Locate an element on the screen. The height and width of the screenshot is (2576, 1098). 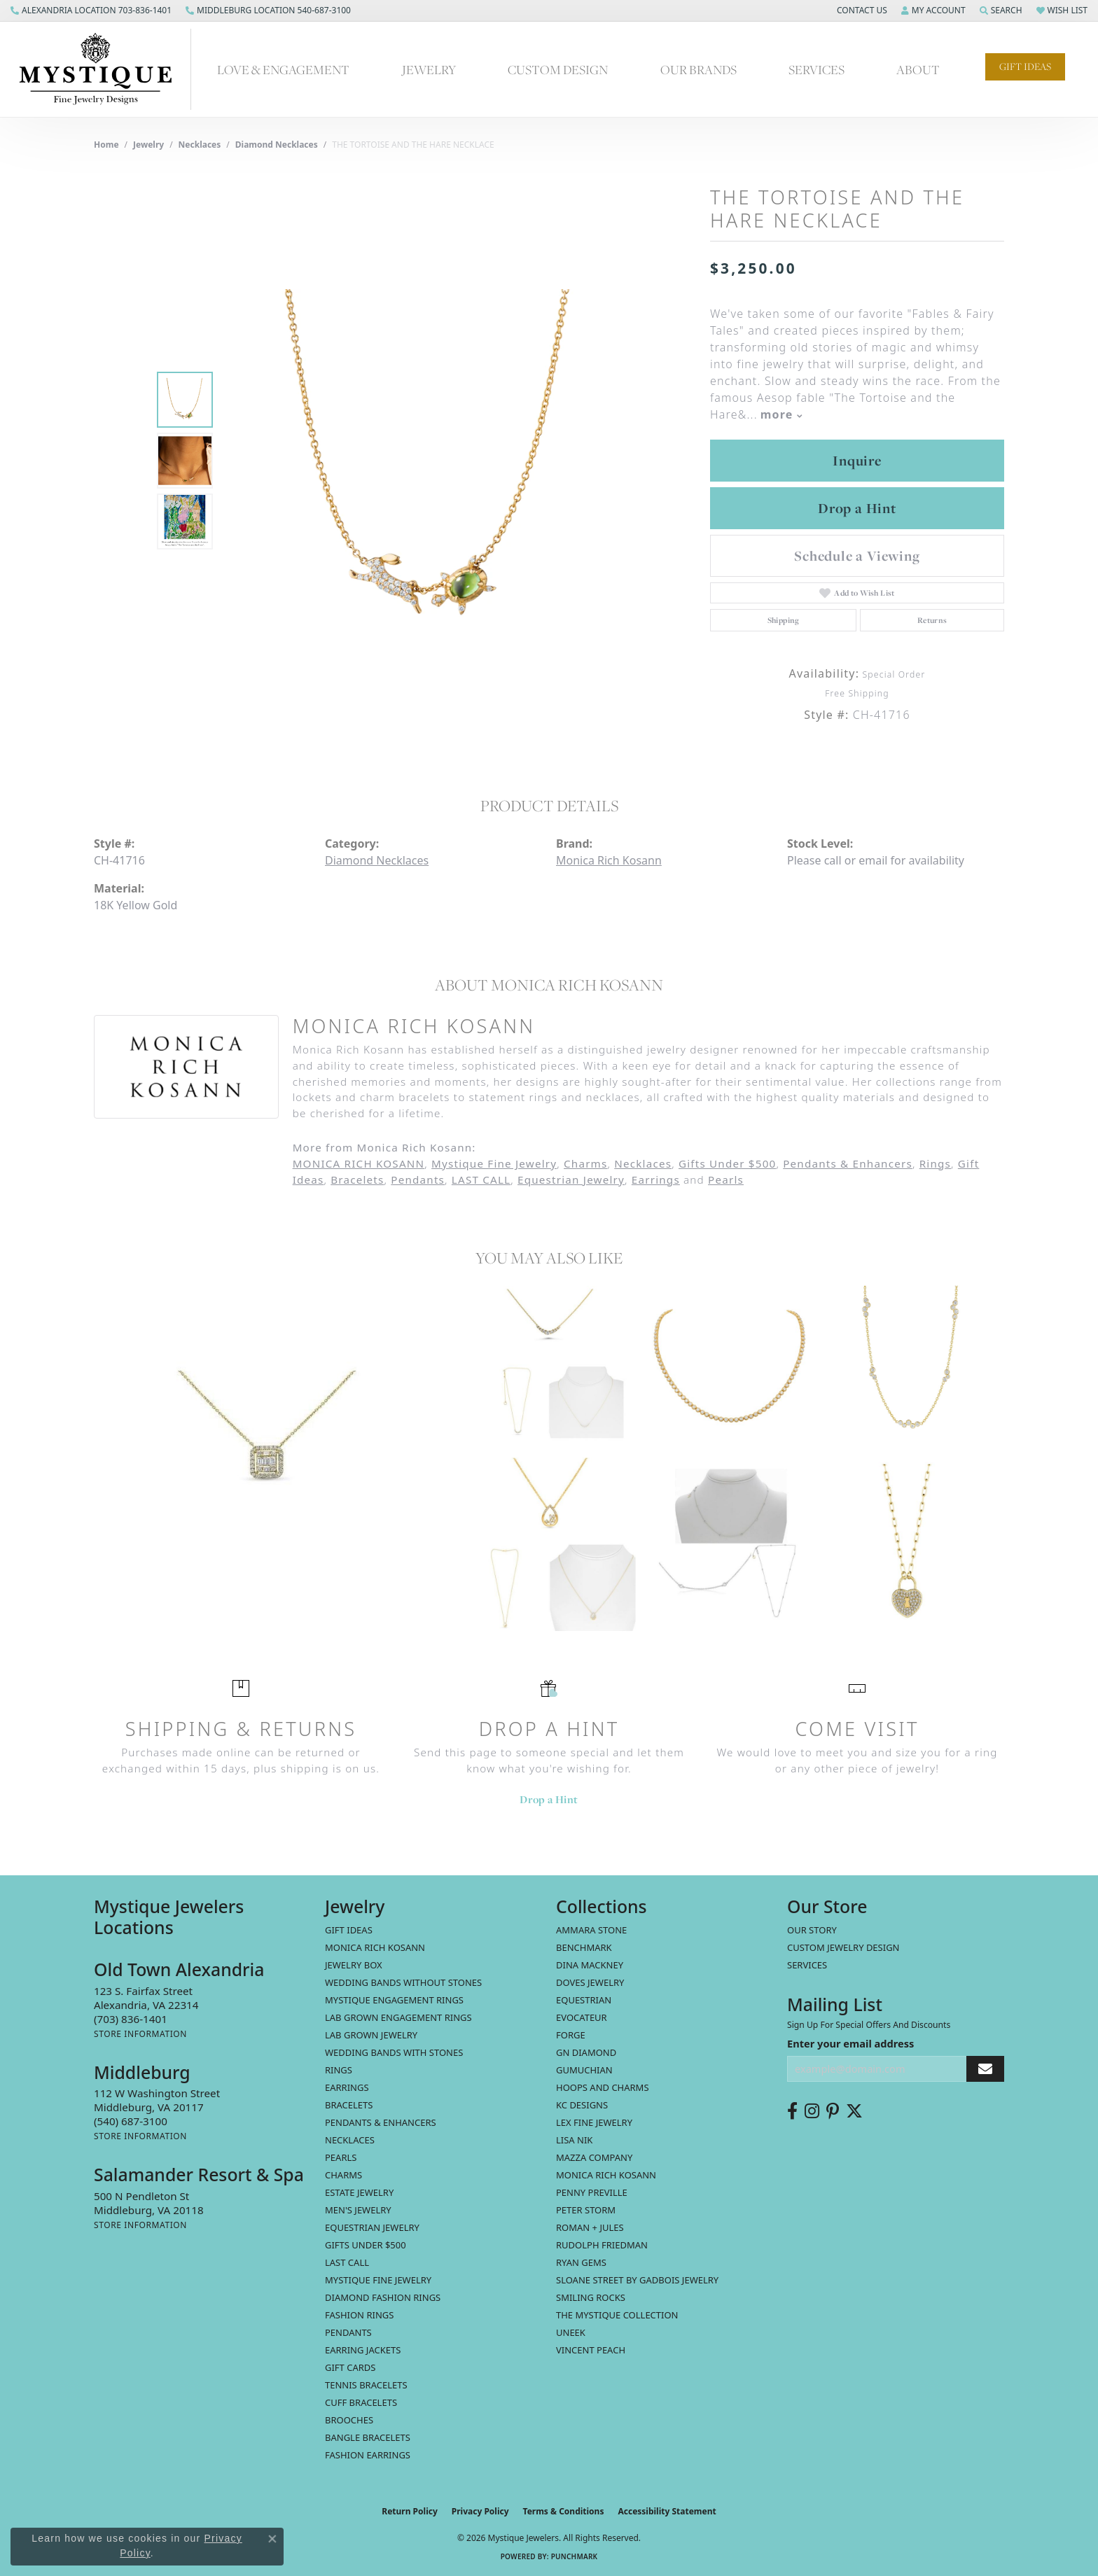
Services is located at coordinates (816, 69).